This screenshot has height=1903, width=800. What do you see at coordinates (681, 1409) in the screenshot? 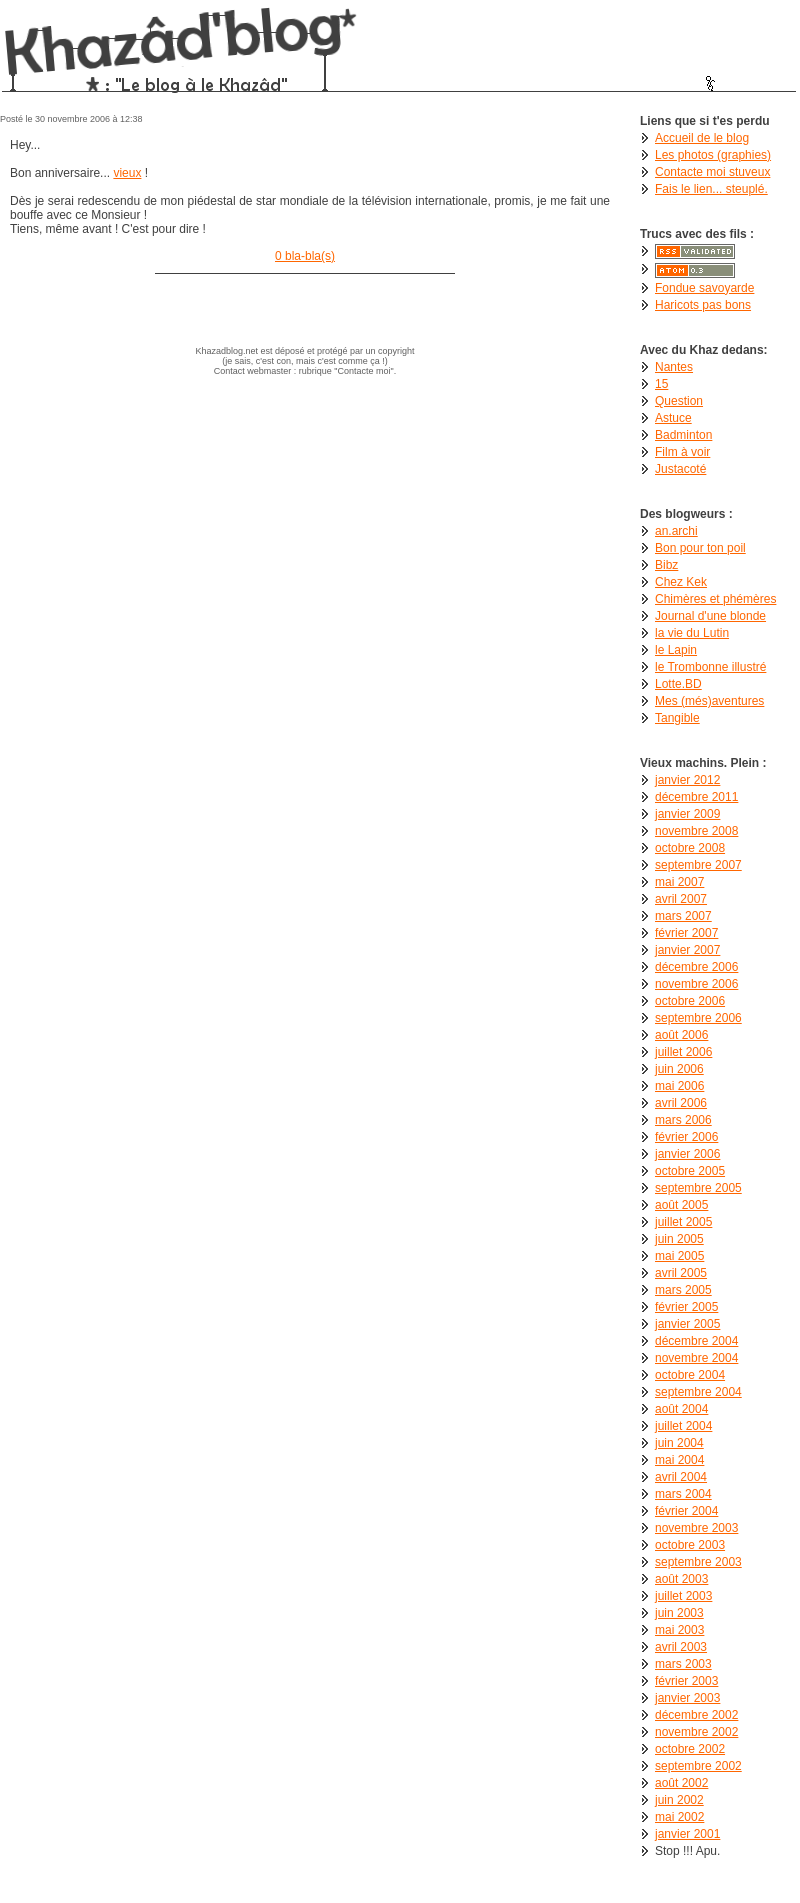
I see `août 2004` at bounding box center [681, 1409].